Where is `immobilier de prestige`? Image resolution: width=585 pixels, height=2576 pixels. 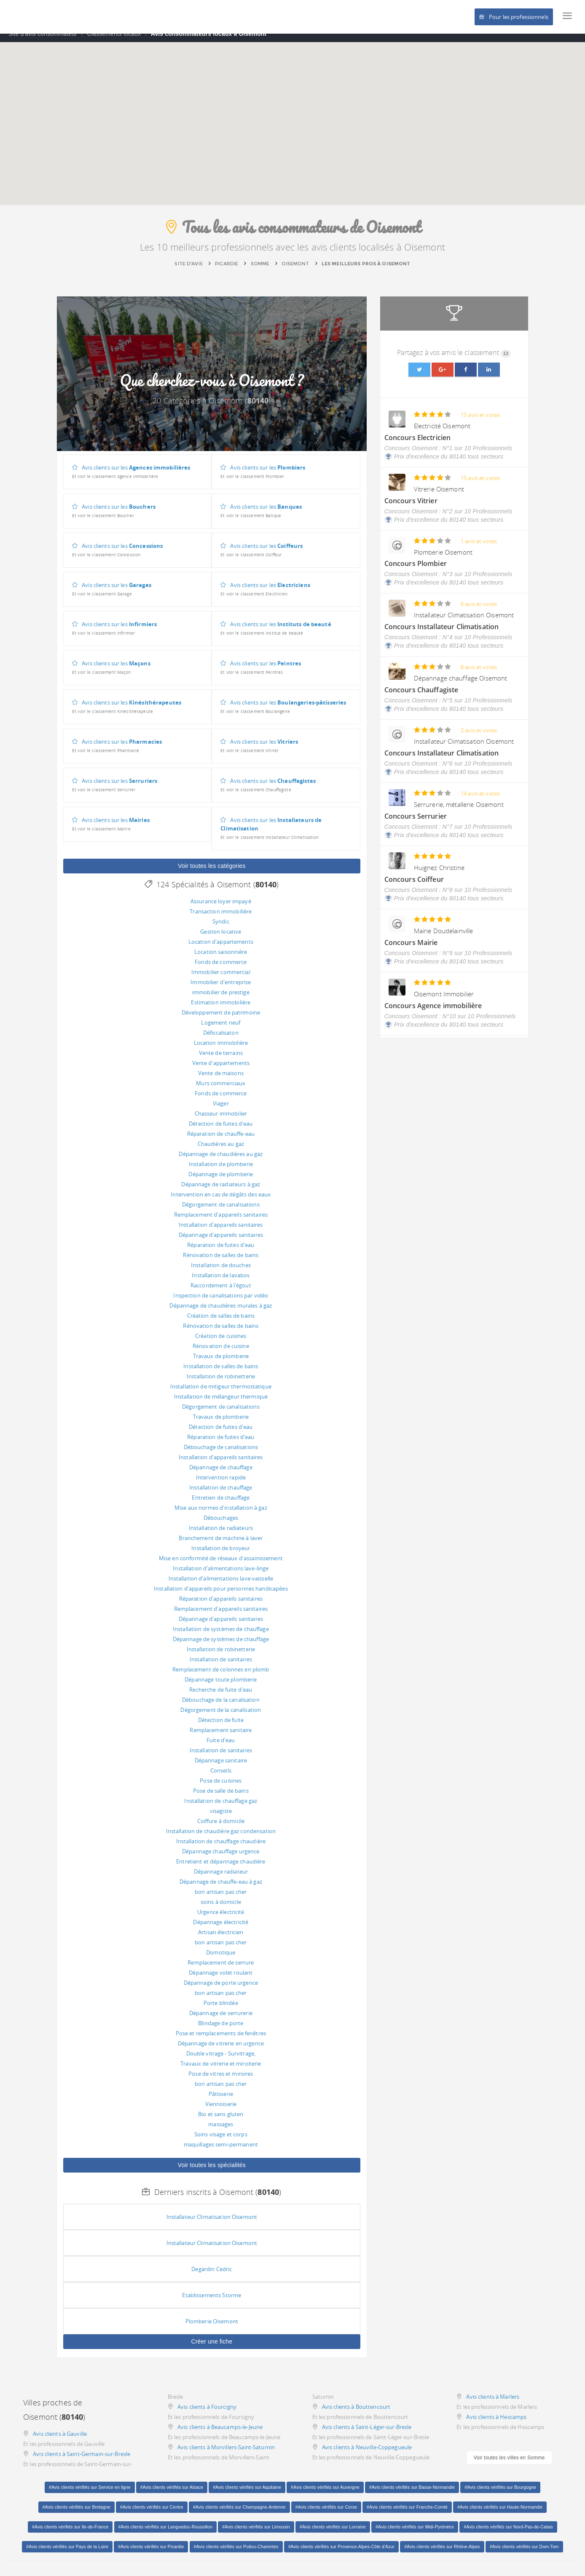 immobilier de prestige is located at coordinates (221, 998).